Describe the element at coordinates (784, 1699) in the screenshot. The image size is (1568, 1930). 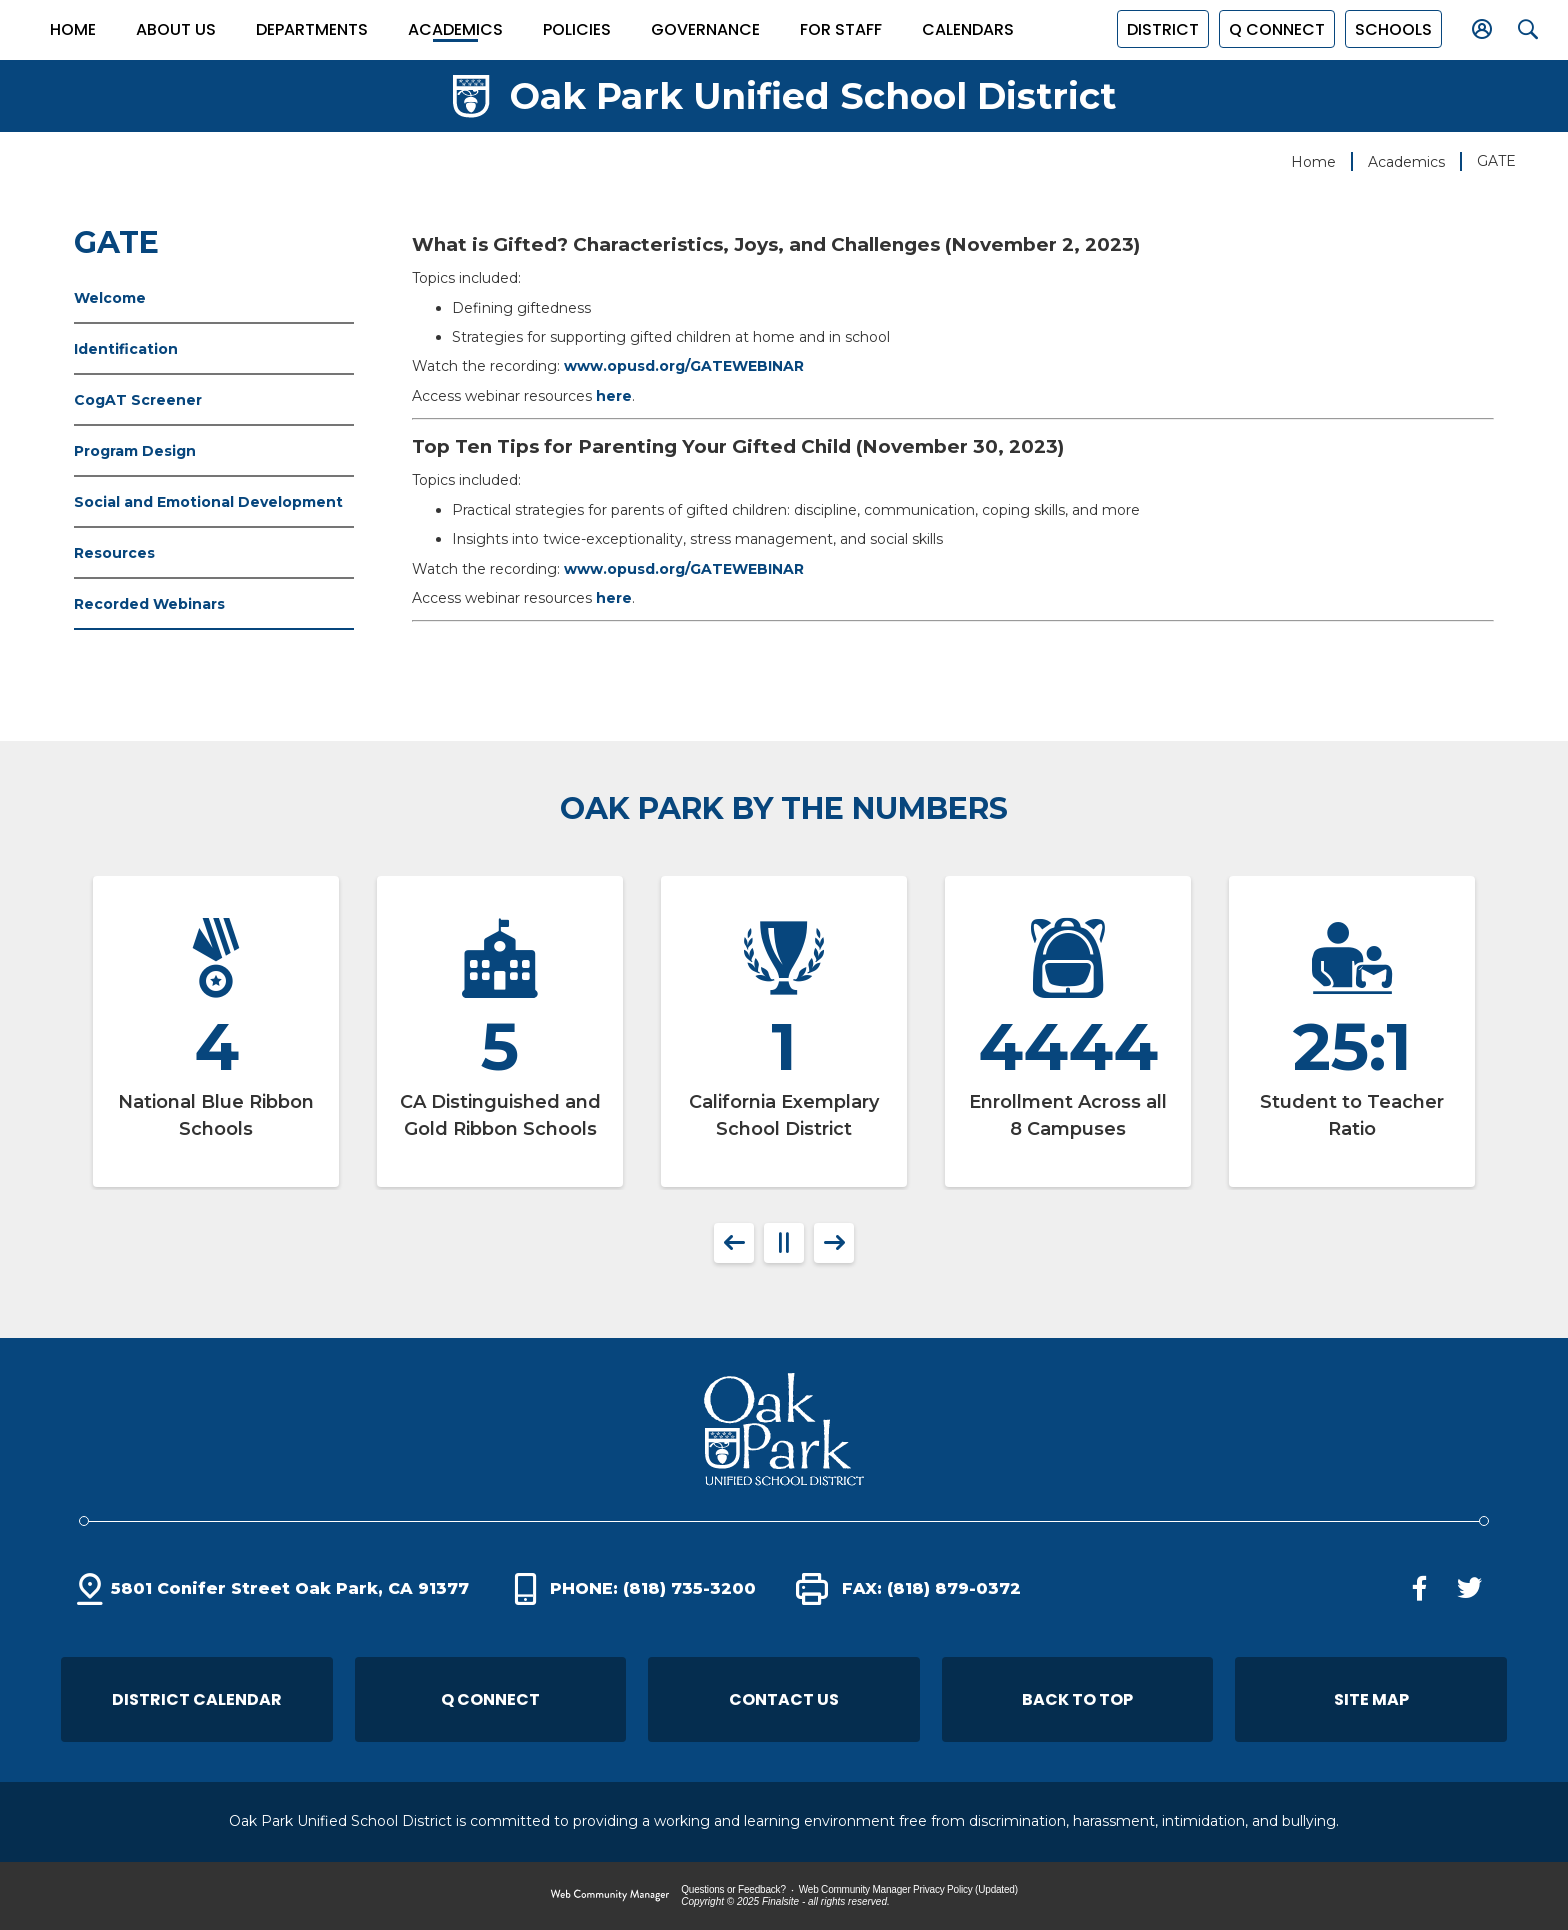
I see `Contact Us` at that location.